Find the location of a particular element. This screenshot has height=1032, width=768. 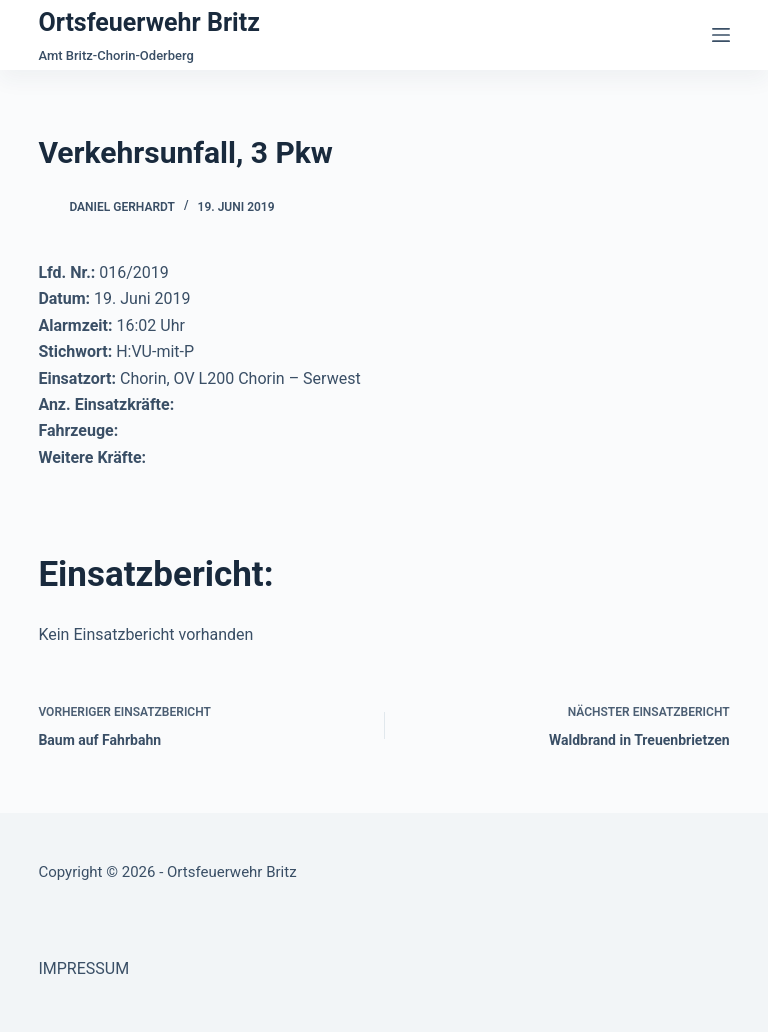

IMPRESSUM is located at coordinates (83, 968).